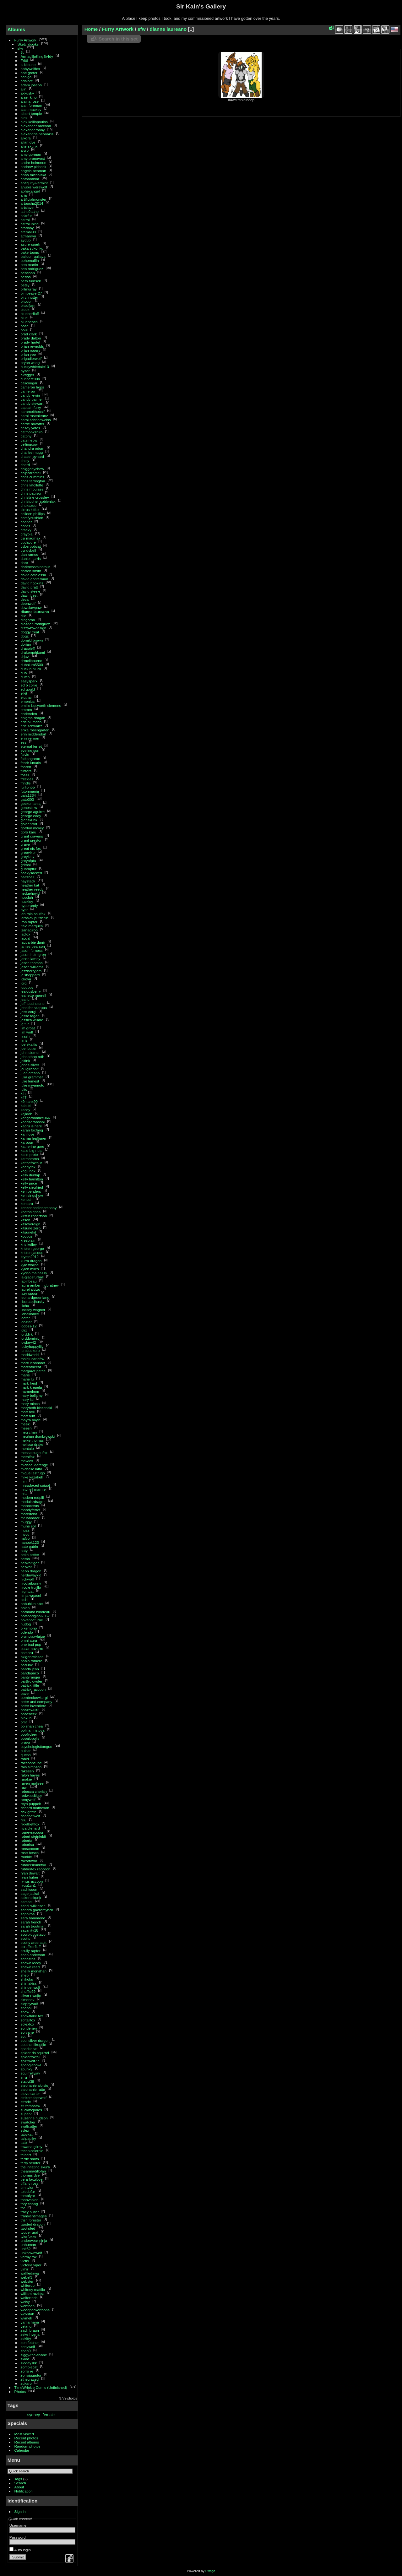 Image resolution: width=402 pixels, height=2576 pixels. What do you see at coordinates (29, 2232) in the screenshot?
I see `tygger graf` at bounding box center [29, 2232].